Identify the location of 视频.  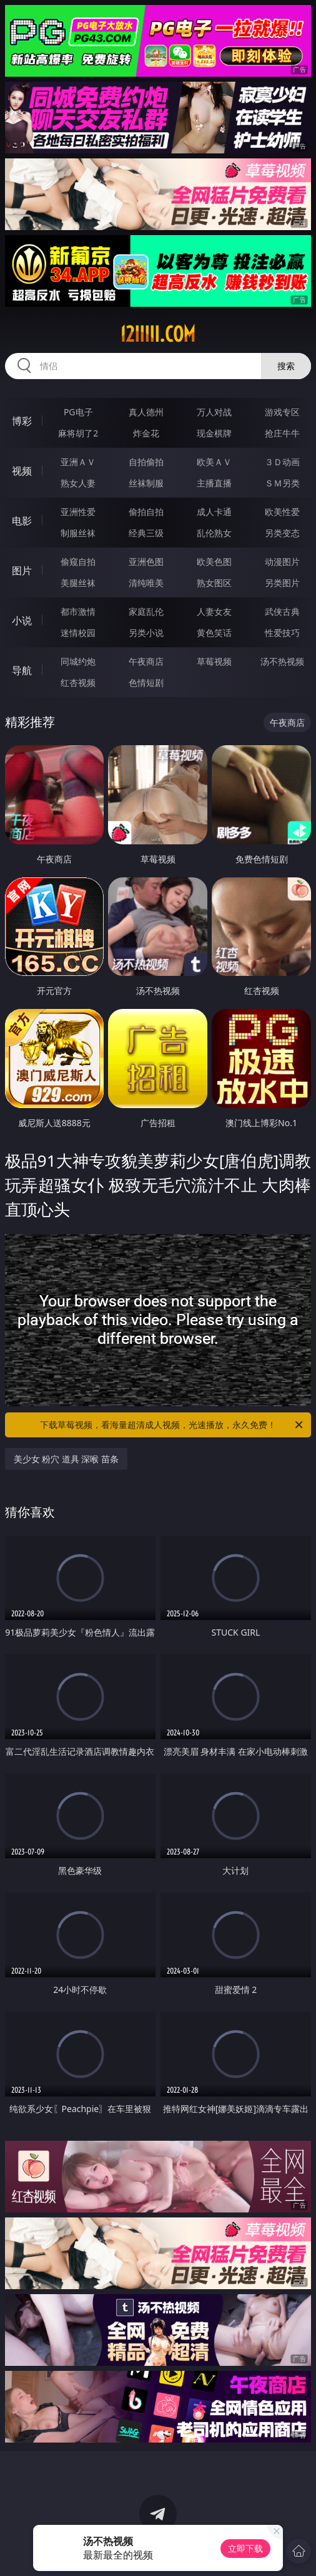
(22, 471).